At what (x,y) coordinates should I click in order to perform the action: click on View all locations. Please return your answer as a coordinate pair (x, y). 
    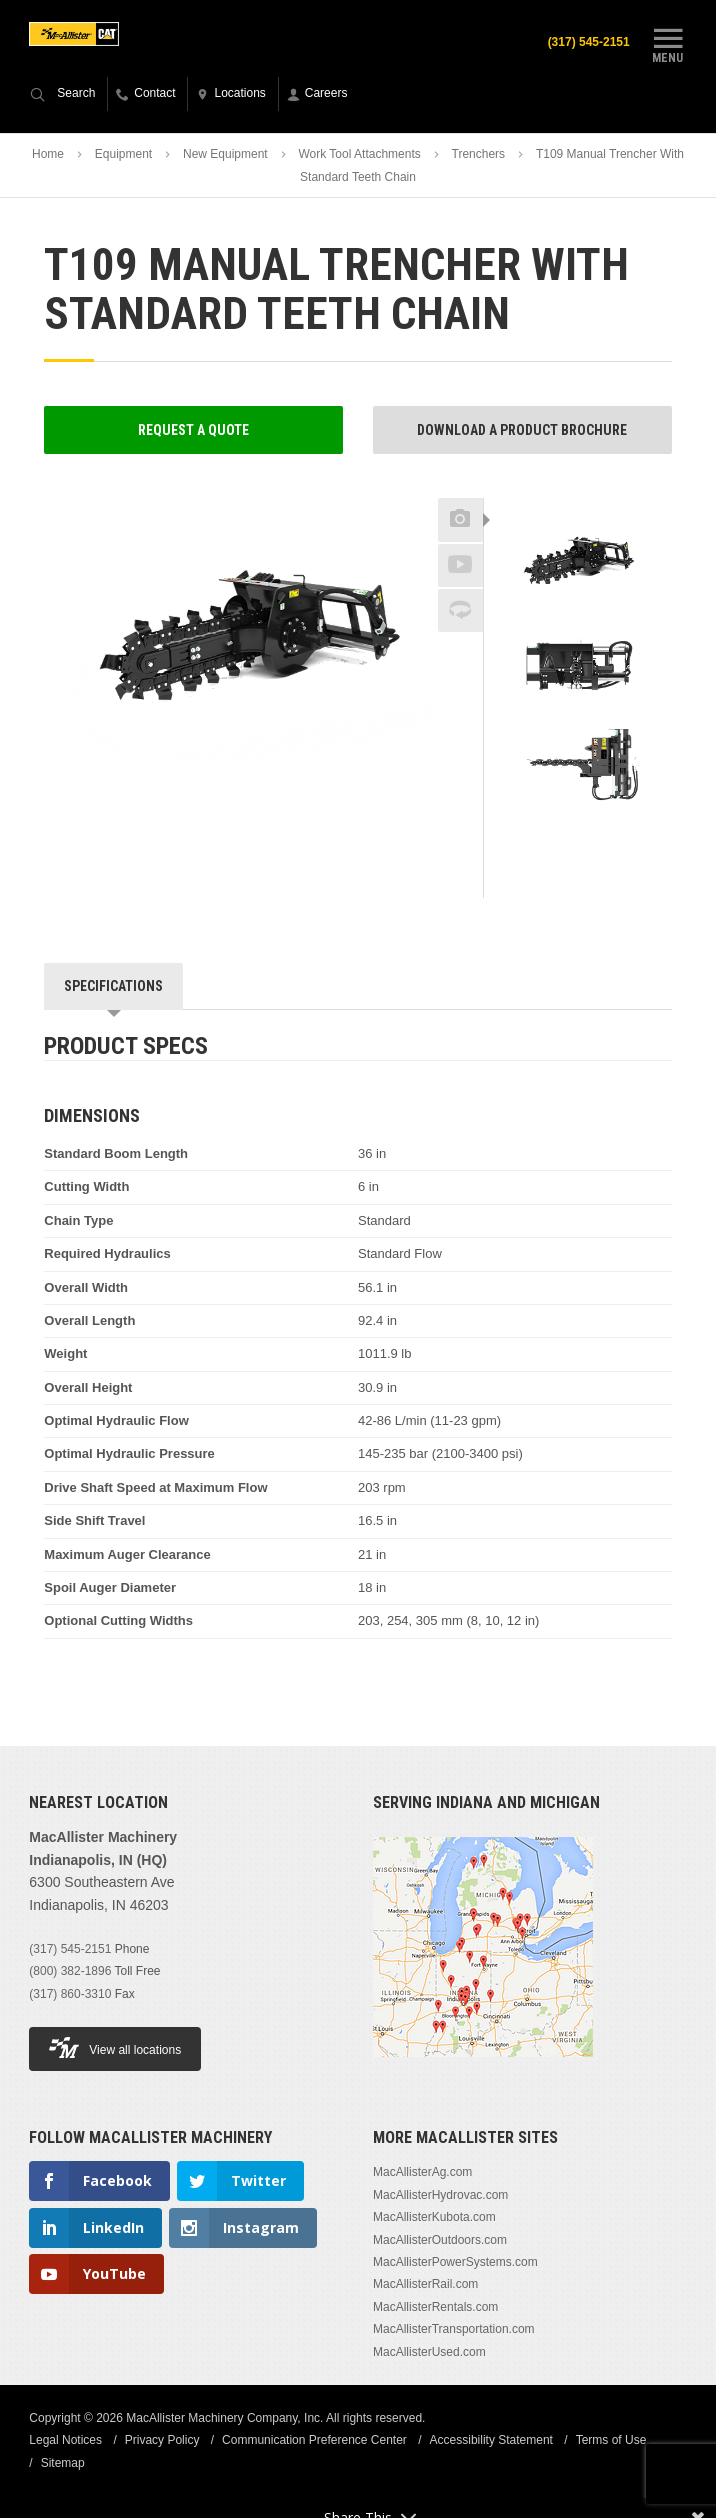
    Looking at the image, I should click on (115, 2047).